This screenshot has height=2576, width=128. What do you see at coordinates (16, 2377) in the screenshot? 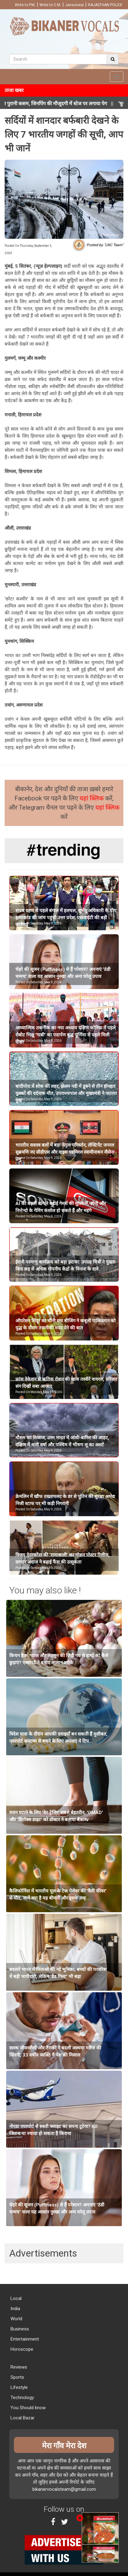
I see `Sports` at bounding box center [16, 2377].